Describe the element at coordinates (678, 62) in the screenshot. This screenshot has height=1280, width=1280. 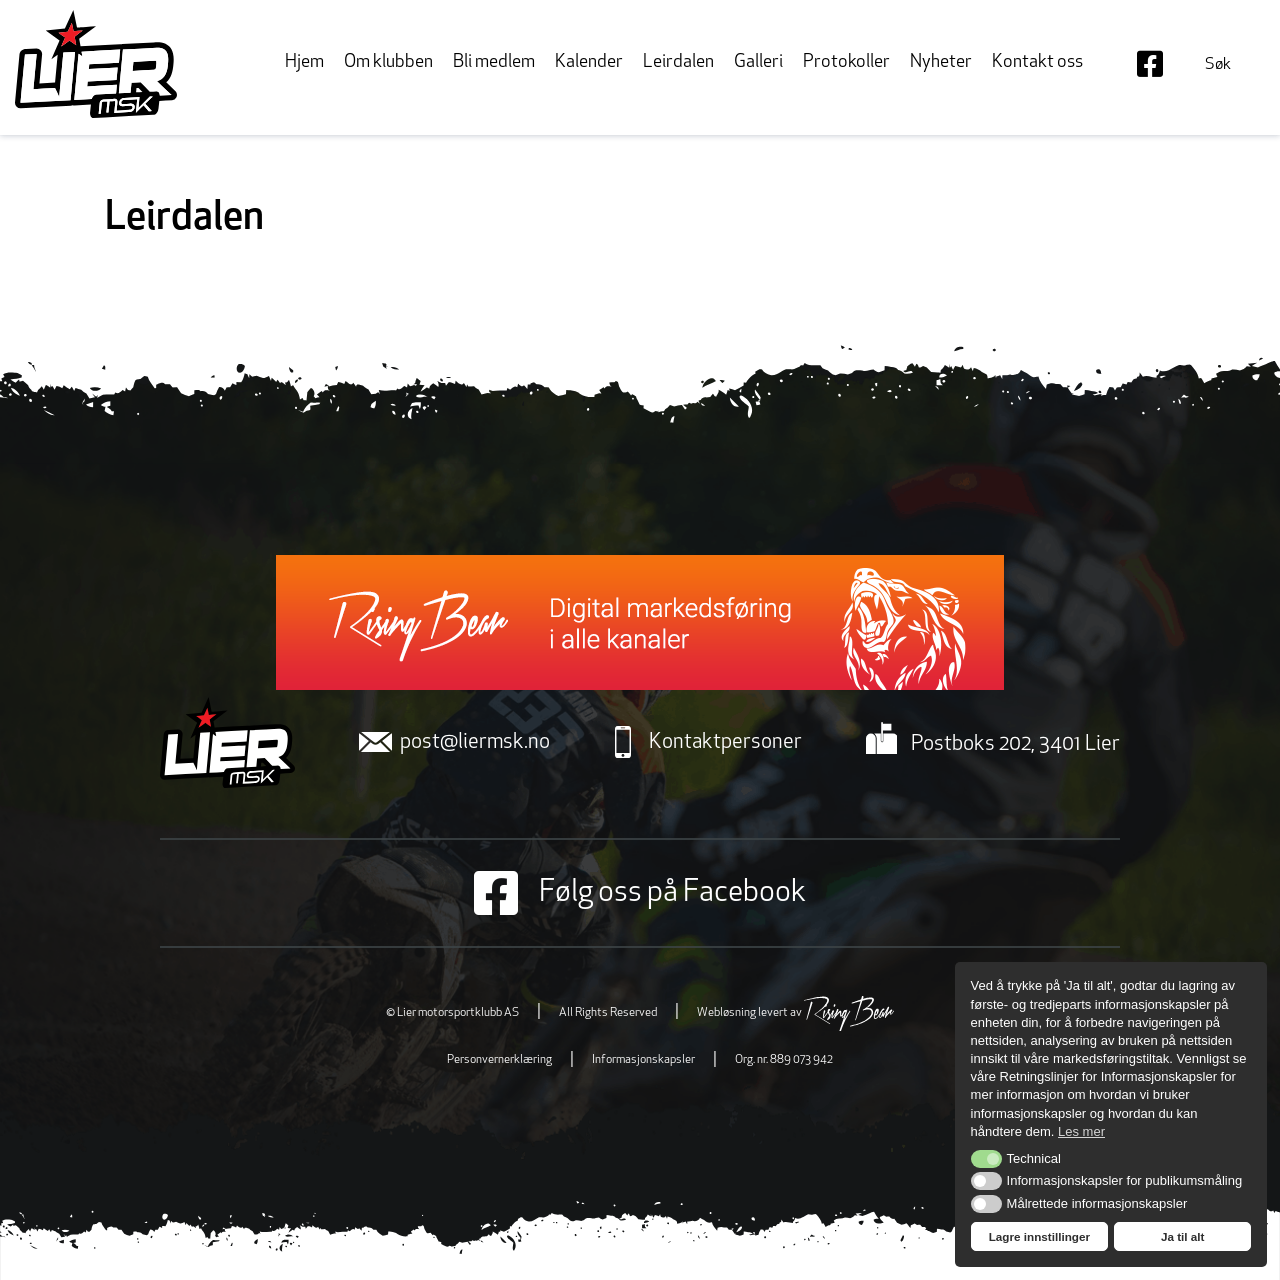
I see `Leirdalen` at that location.